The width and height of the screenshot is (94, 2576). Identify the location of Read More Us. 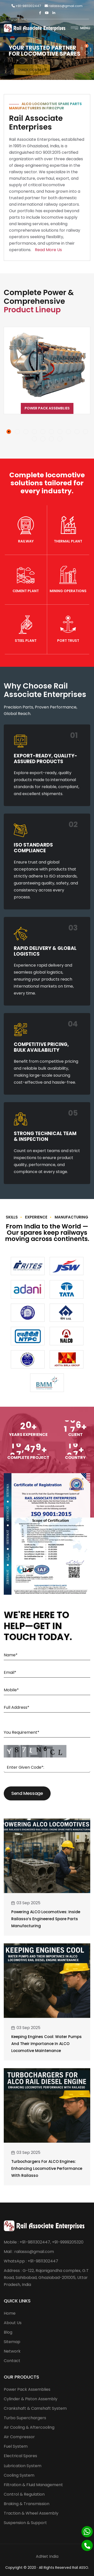
(48, 250).